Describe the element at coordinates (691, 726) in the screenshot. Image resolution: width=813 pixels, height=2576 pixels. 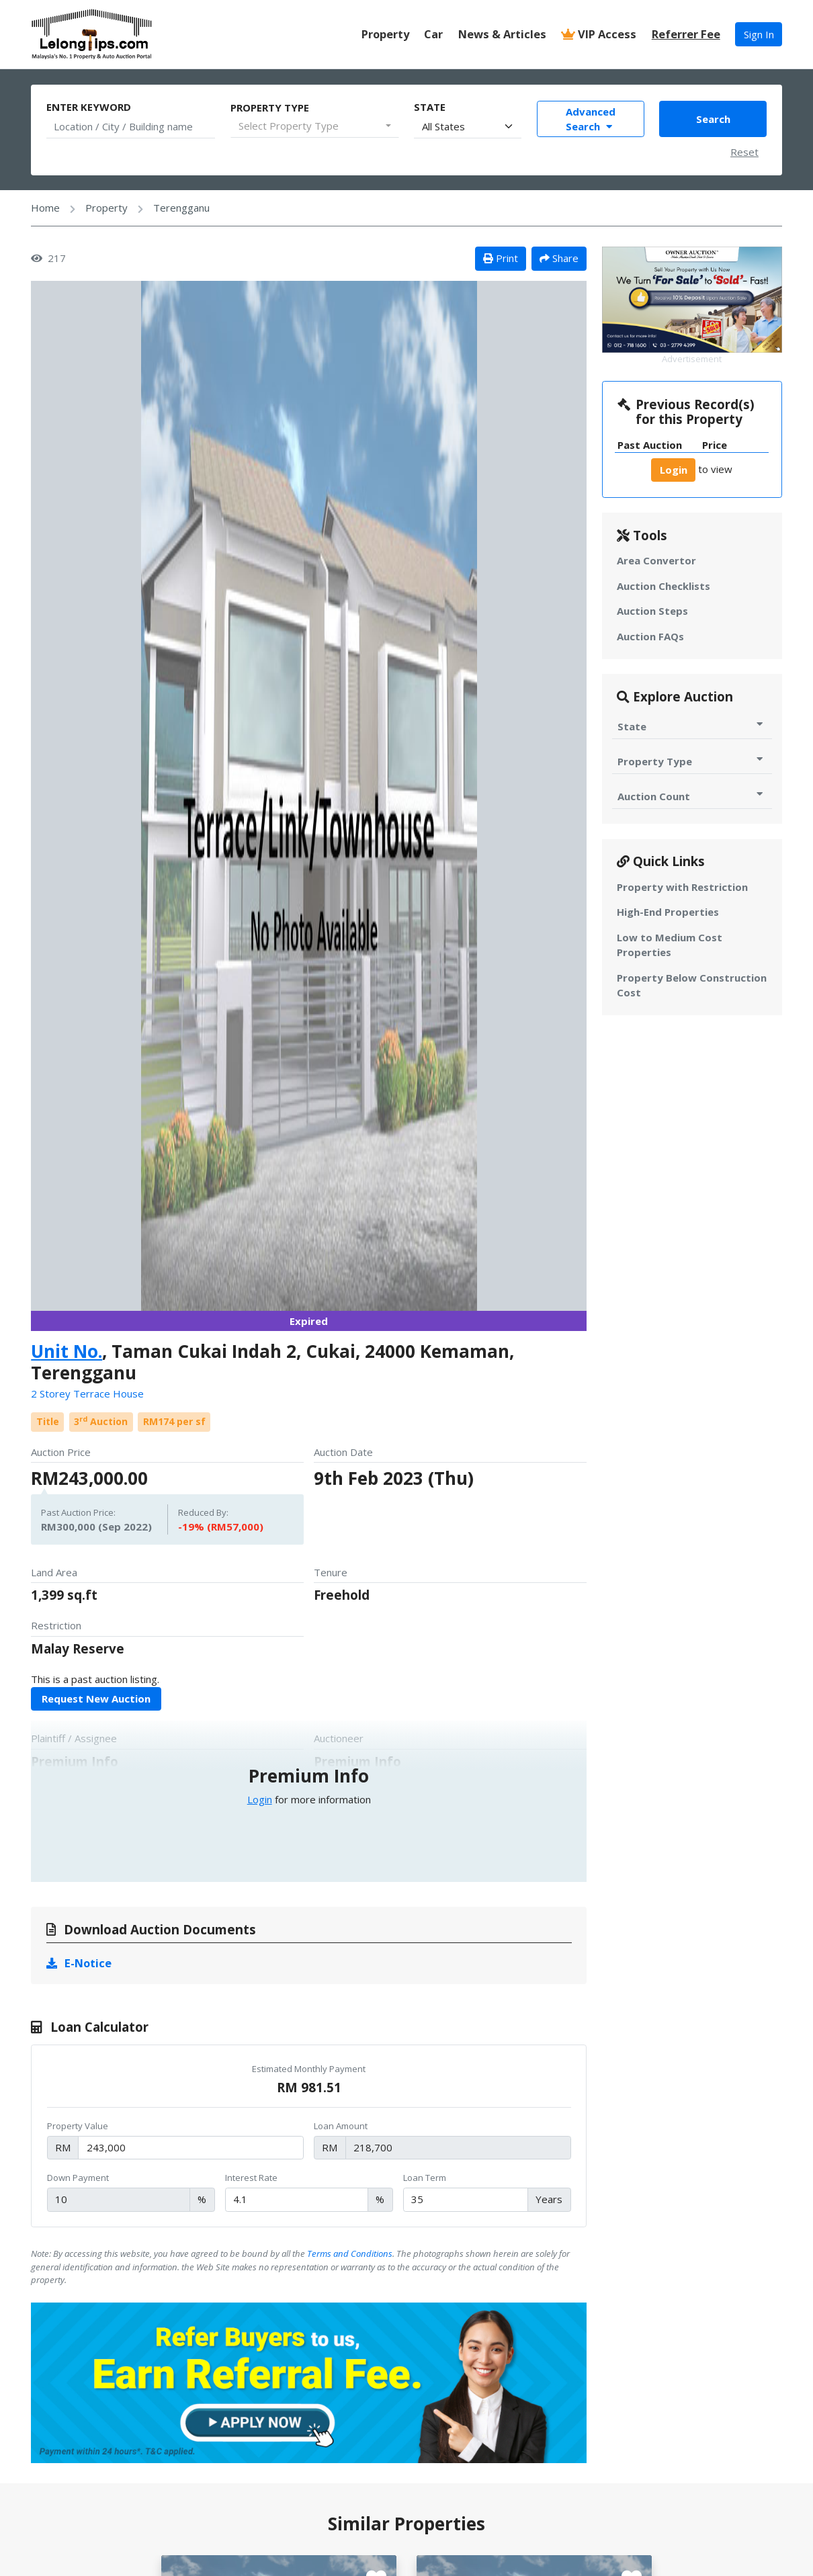
I see `State [Toggle State for Auction]` at that location.